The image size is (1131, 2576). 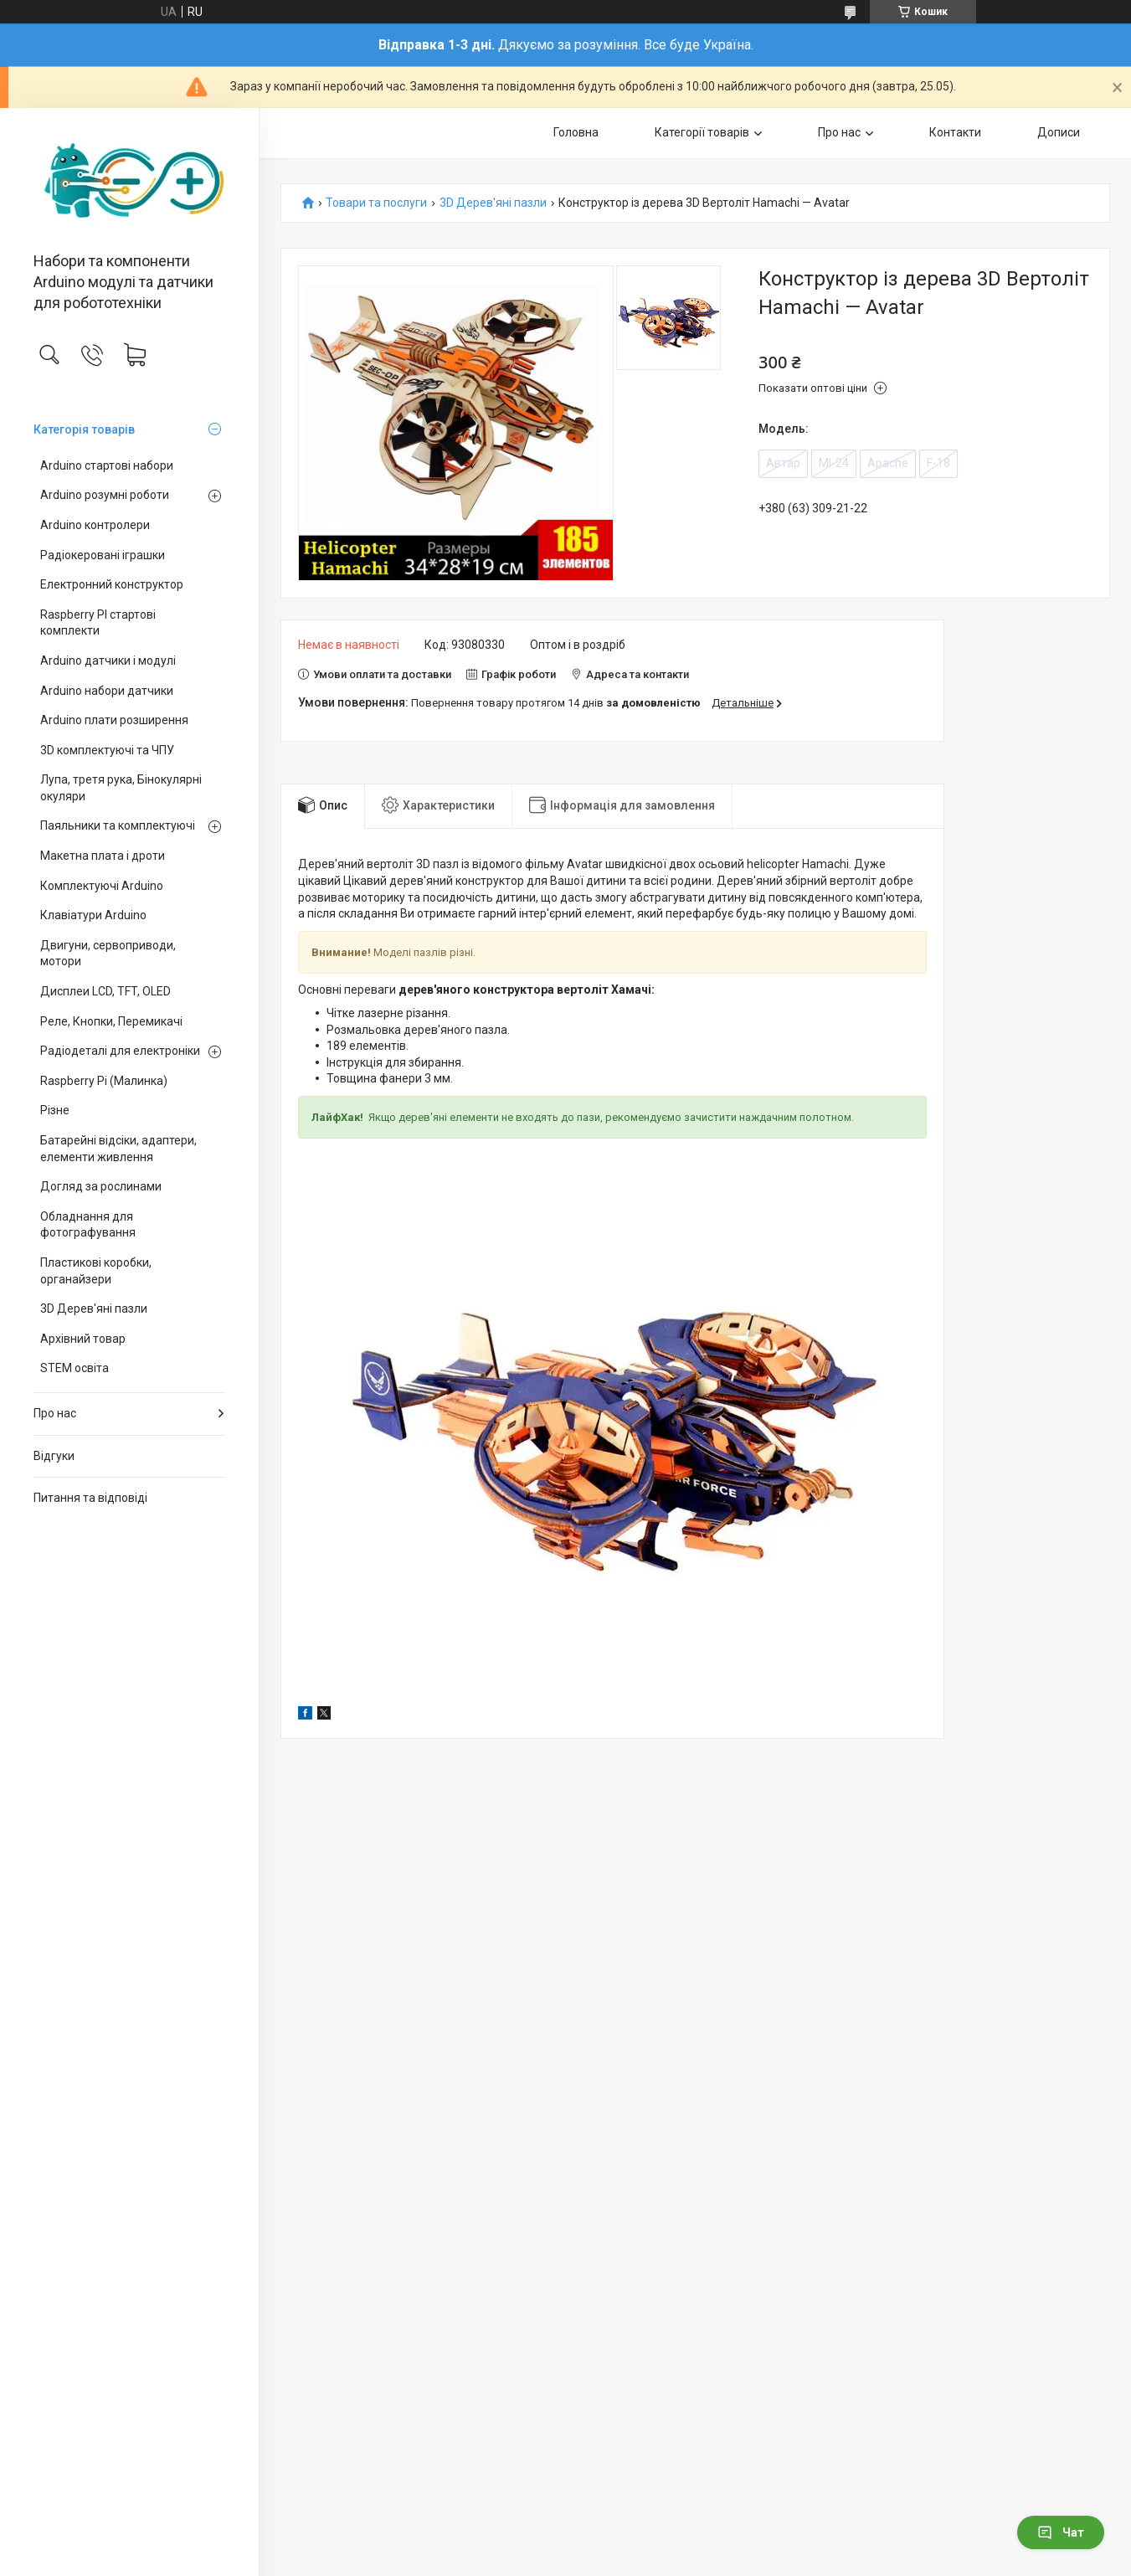 What do you see at coordinates (1058, 132) in the screenshot?
I see `Дописи` at bounding box center [1058, 132].